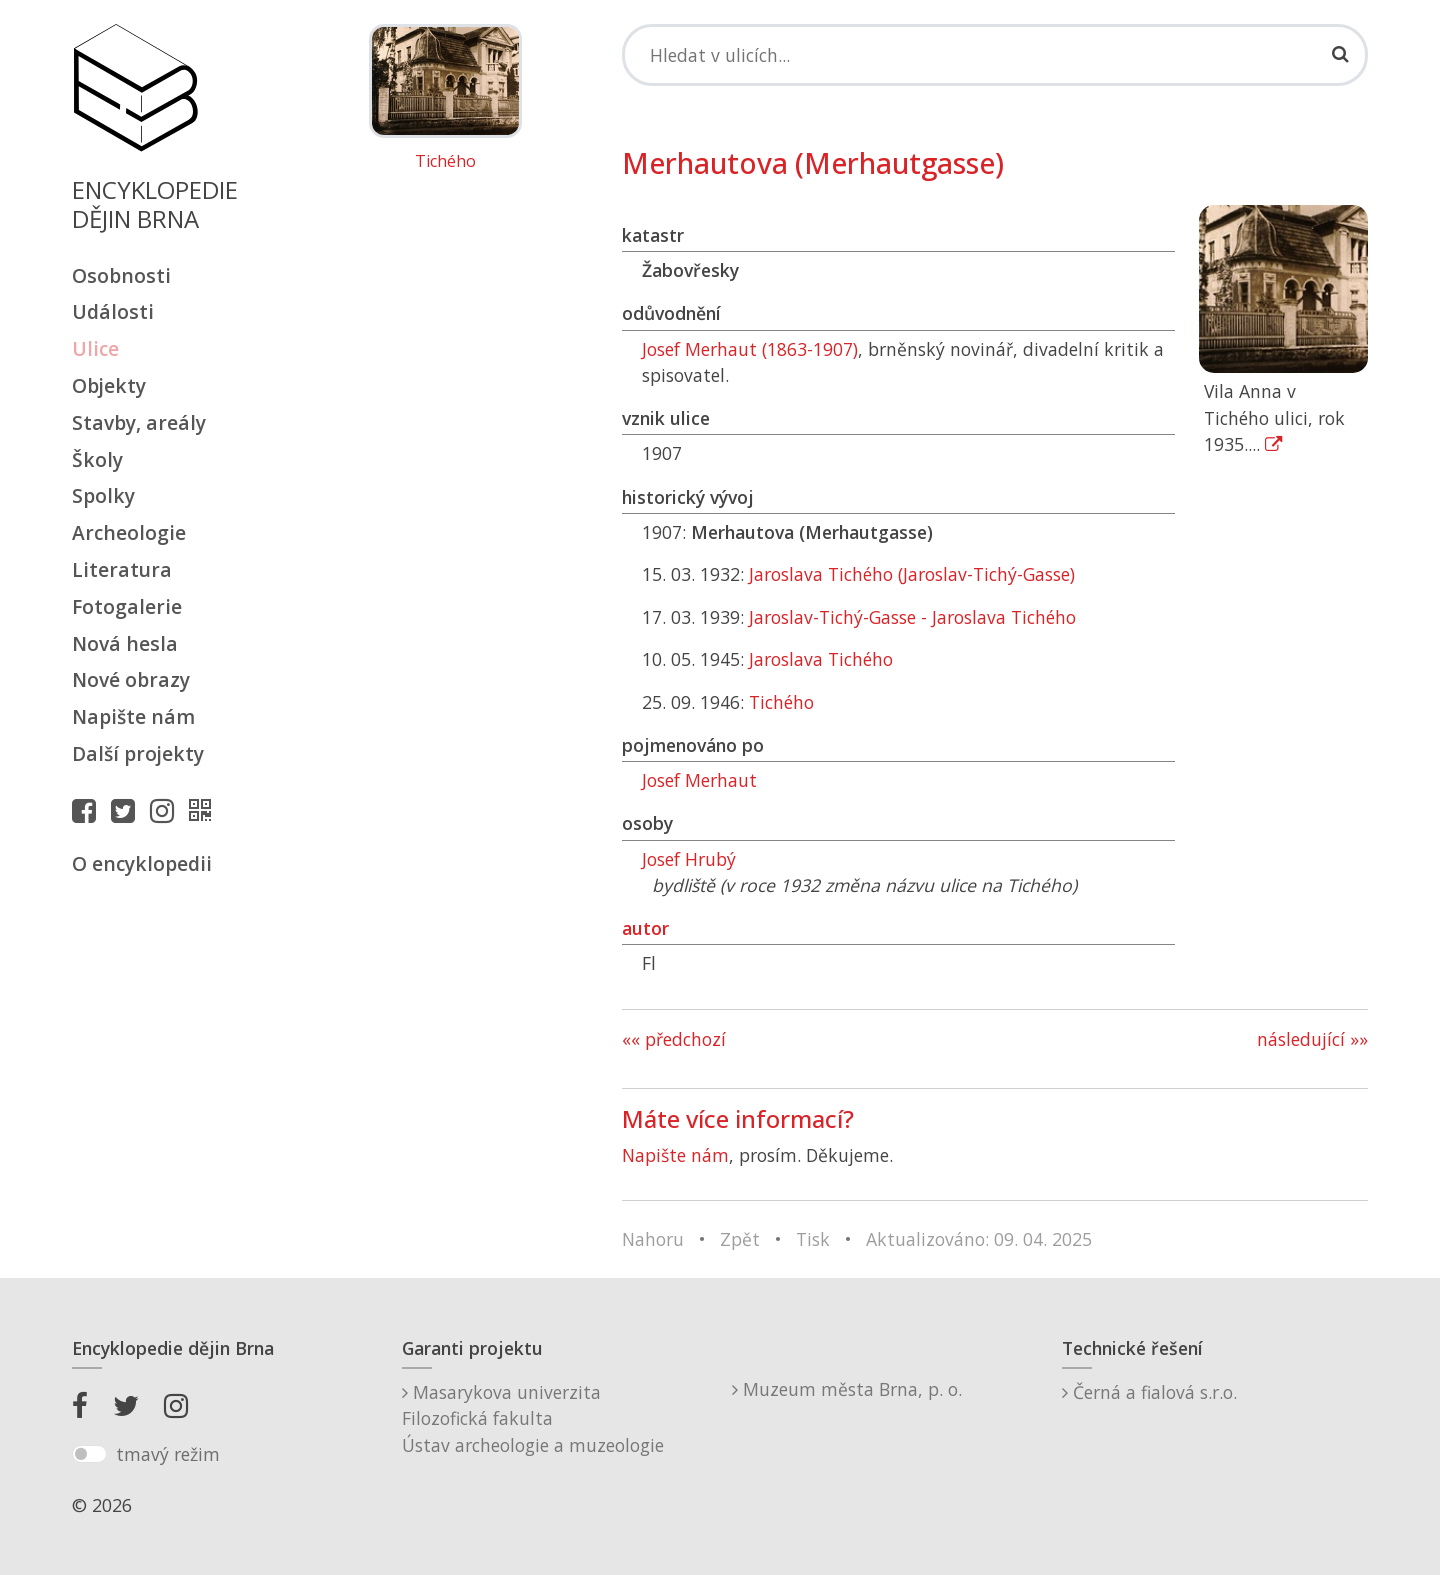 The width and height of the screenshot is (1440, 1575). I want to click on Tichého, so click(445, 162).